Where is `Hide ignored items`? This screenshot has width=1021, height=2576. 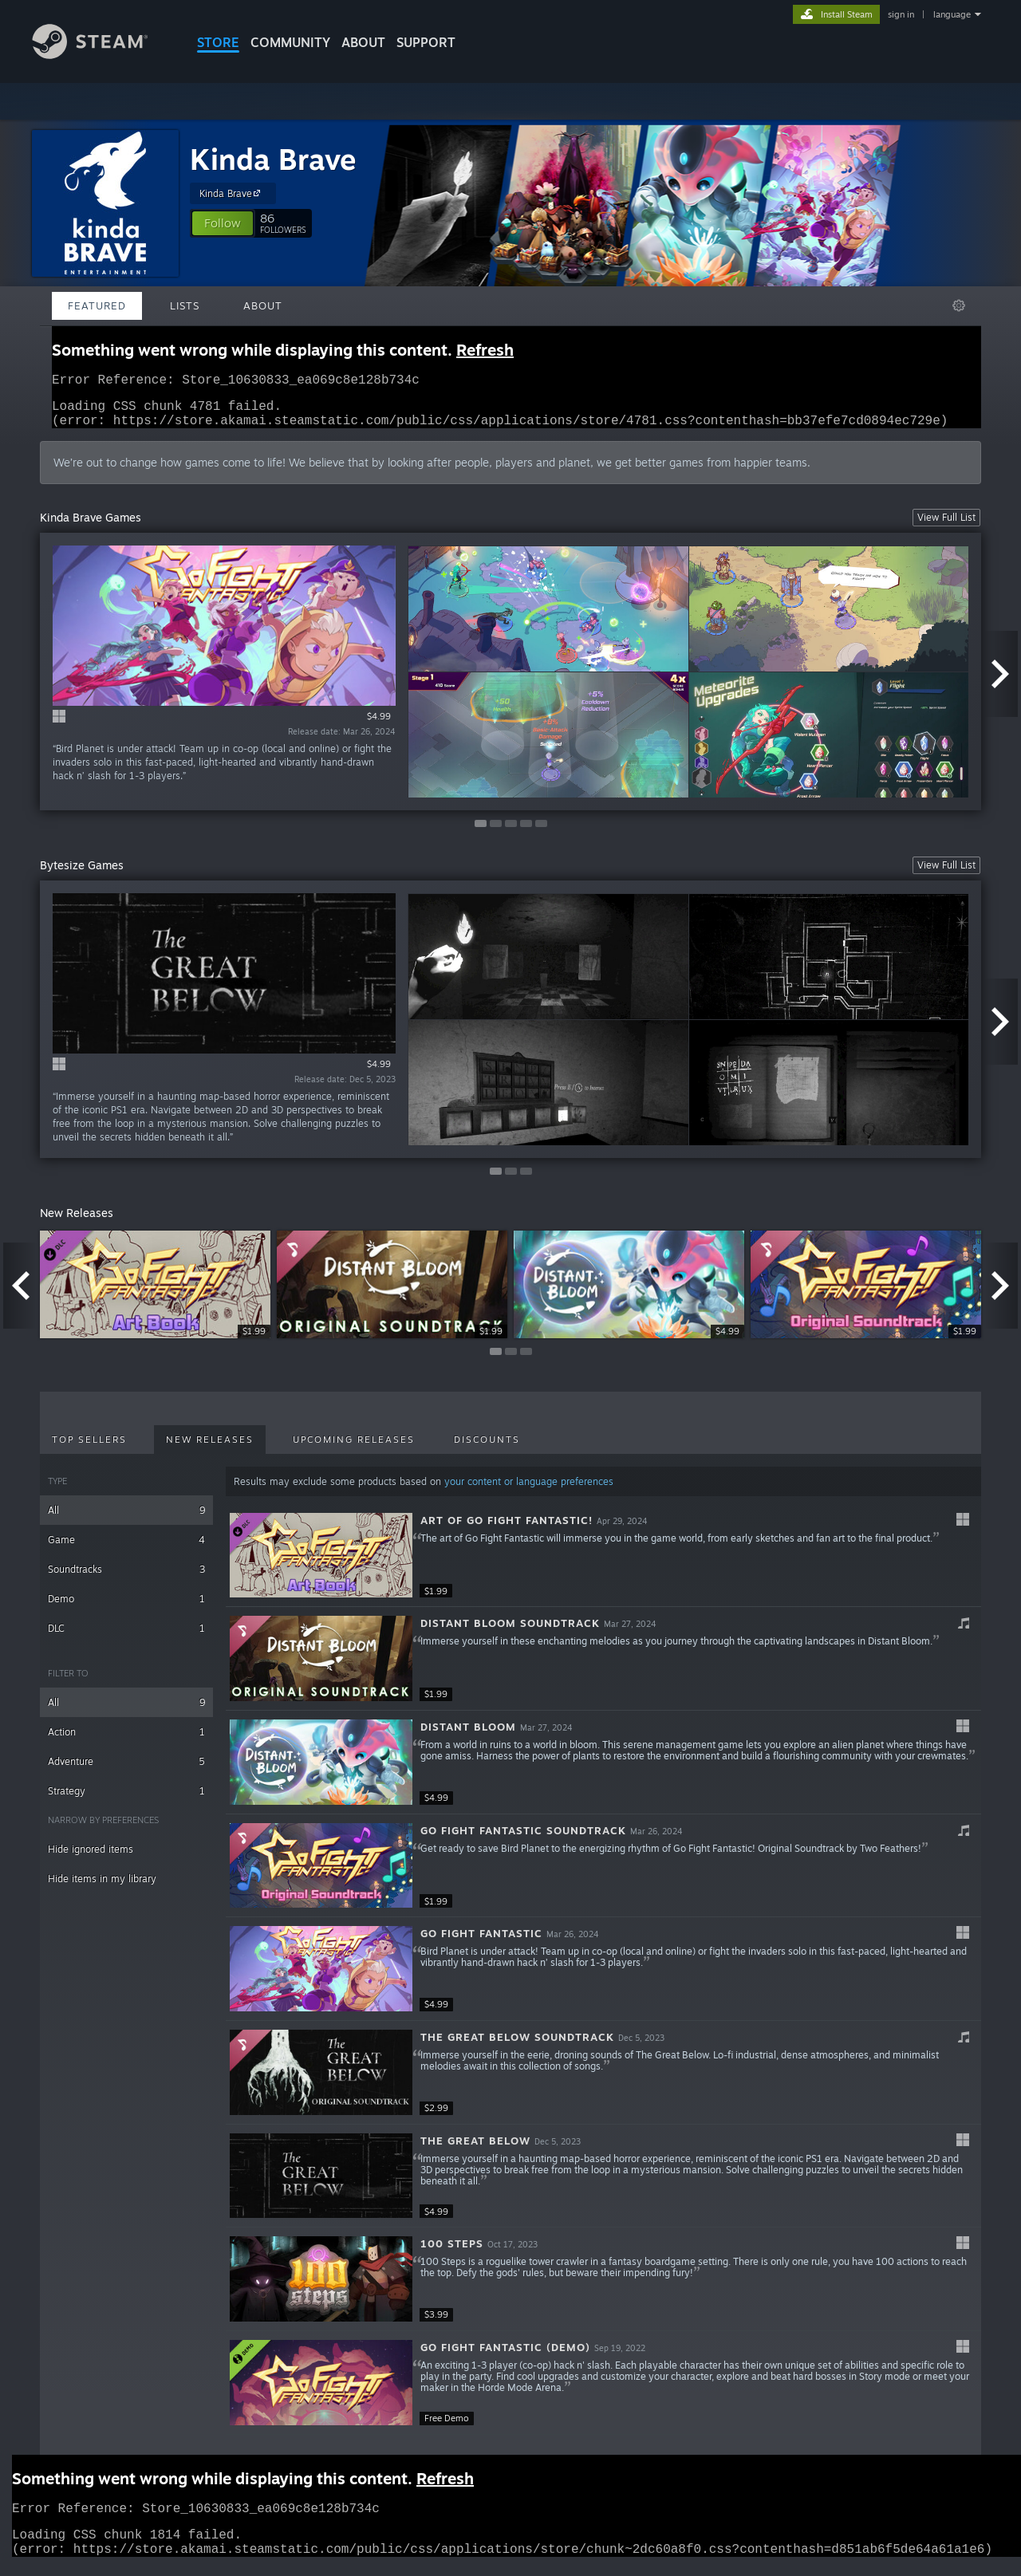
Hide ignored items is located at coordinates (90, 1859).